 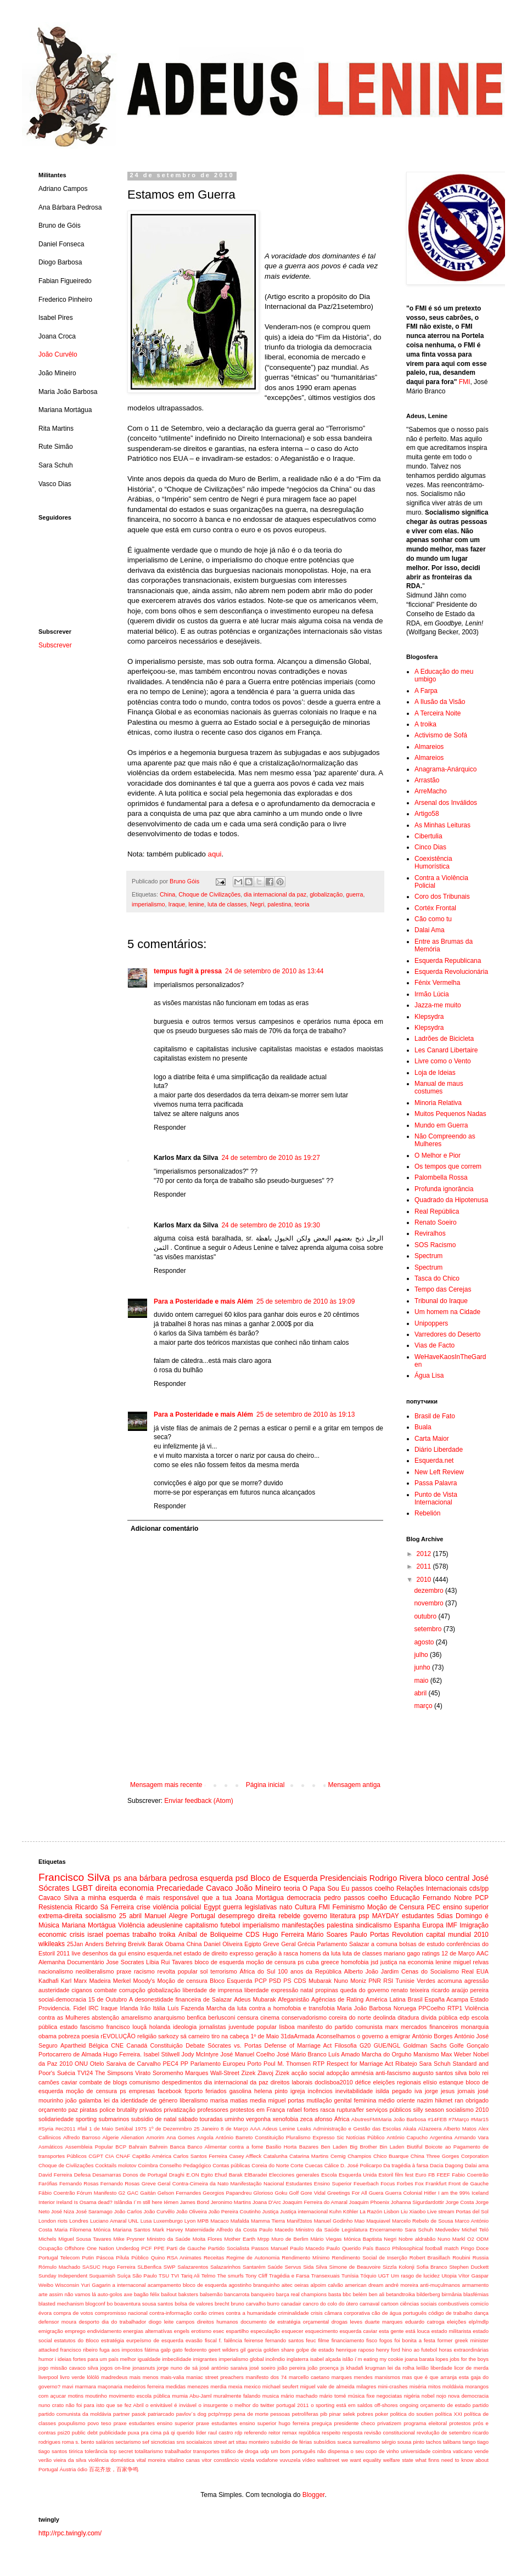 I want to click on medeiros ferreira, so click(x=144, y=2386).